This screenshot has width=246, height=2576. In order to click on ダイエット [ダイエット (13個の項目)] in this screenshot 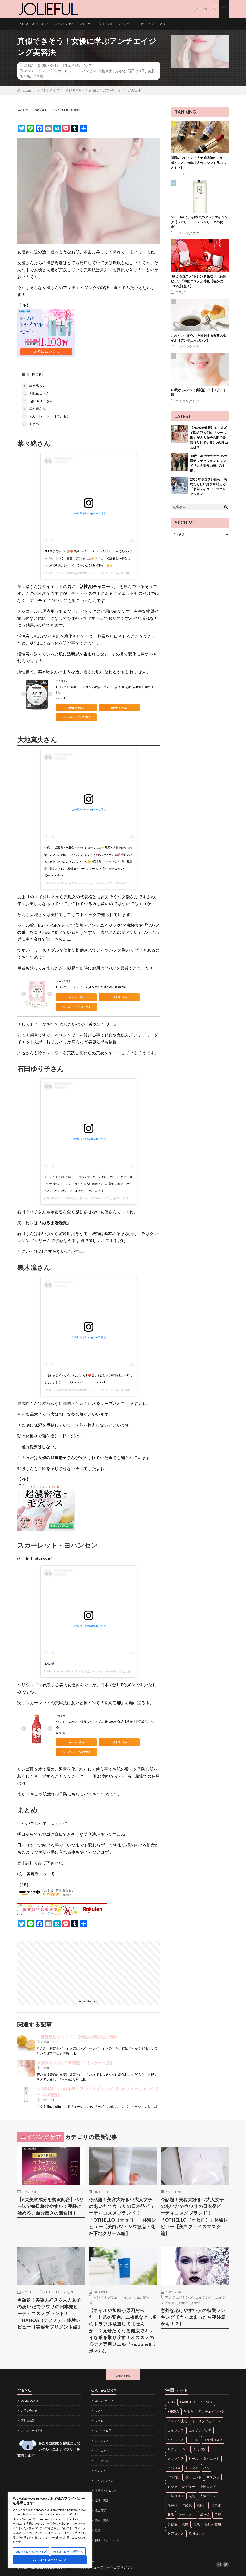, I will do `click(211, 2458)`.